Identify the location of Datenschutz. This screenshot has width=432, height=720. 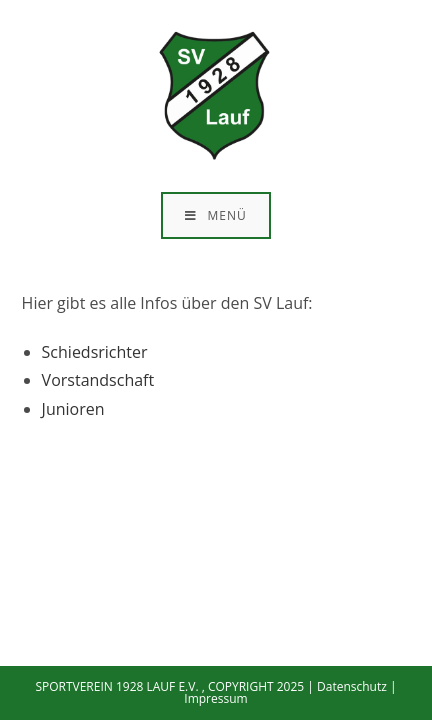
(352, 686).